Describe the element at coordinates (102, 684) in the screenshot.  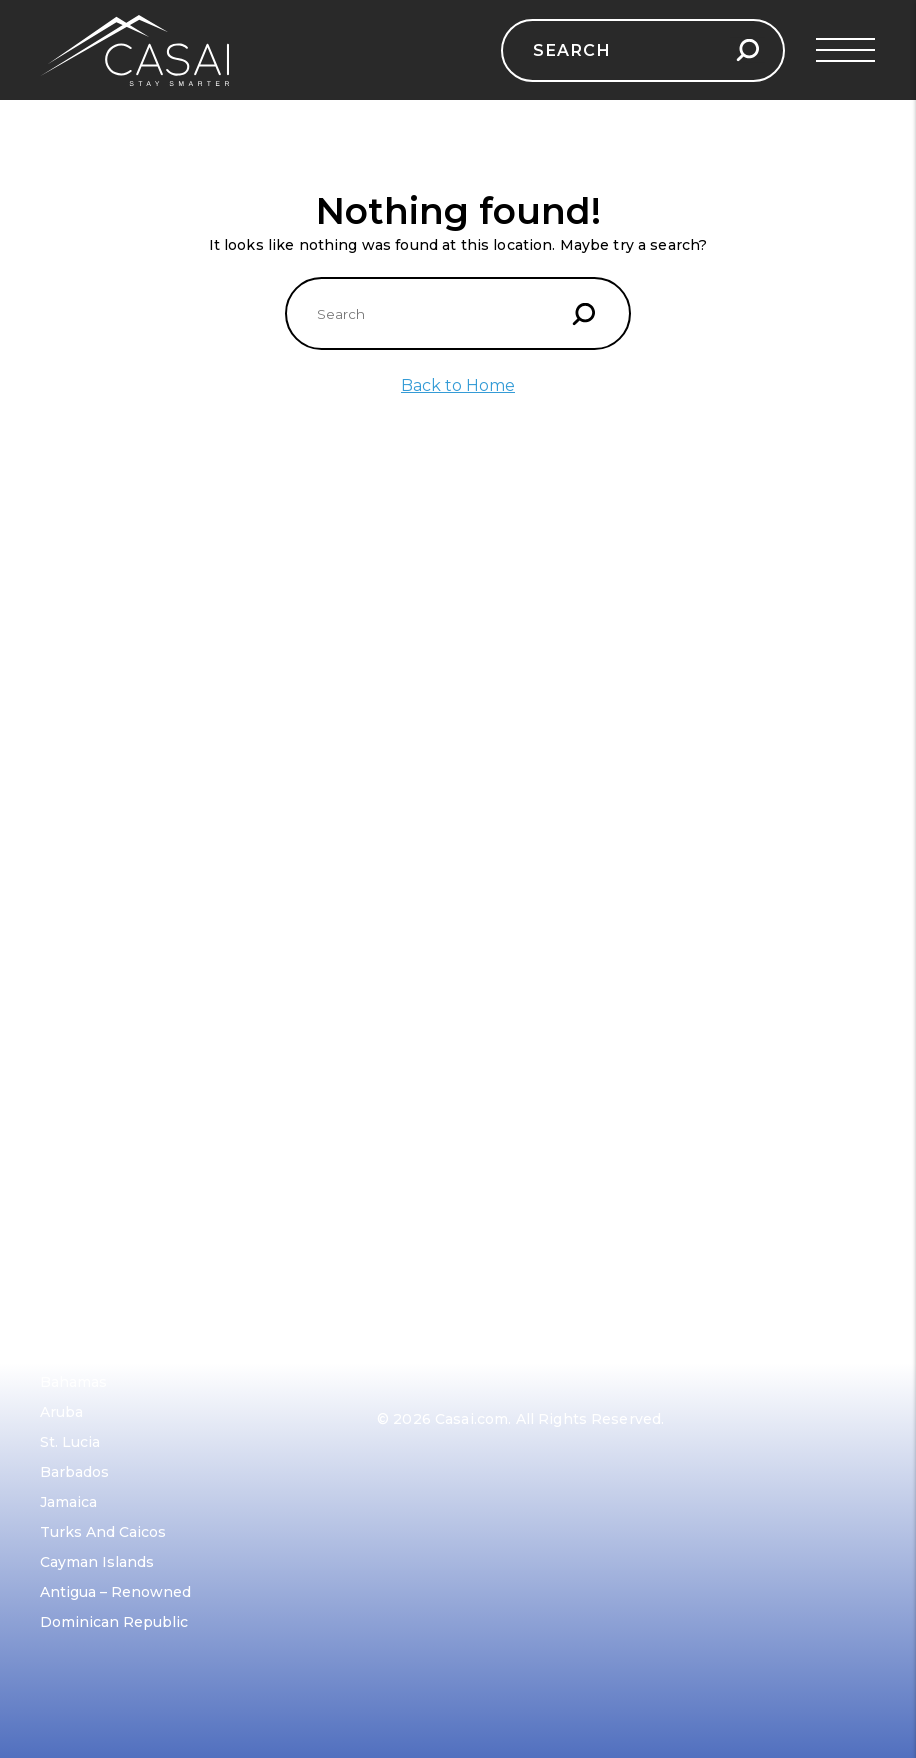
I see `Santorini, Greece` at that location.